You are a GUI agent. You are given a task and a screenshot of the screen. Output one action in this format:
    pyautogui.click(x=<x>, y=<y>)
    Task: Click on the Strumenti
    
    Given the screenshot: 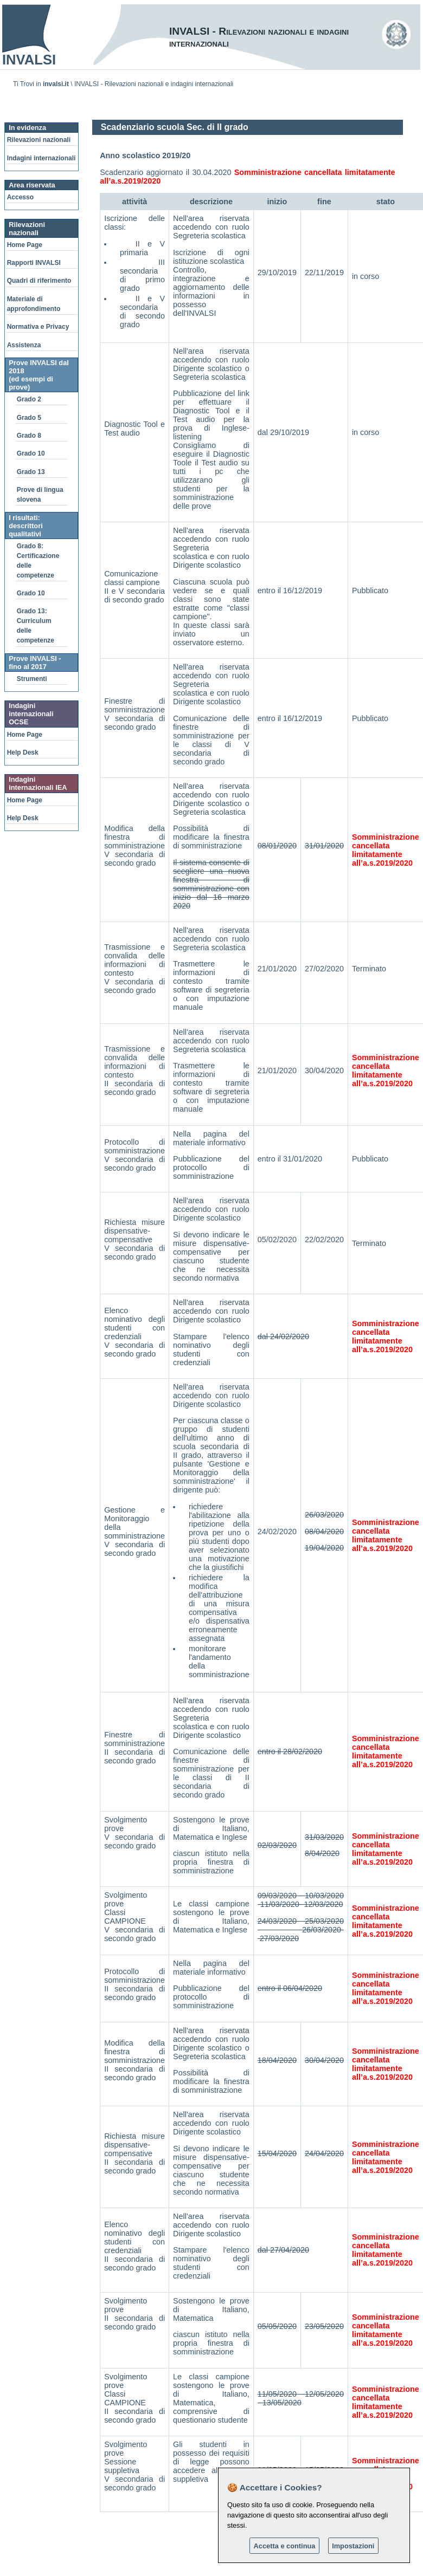 What is the action you would take?
    pyautogui.click(x=32, y=679)
    